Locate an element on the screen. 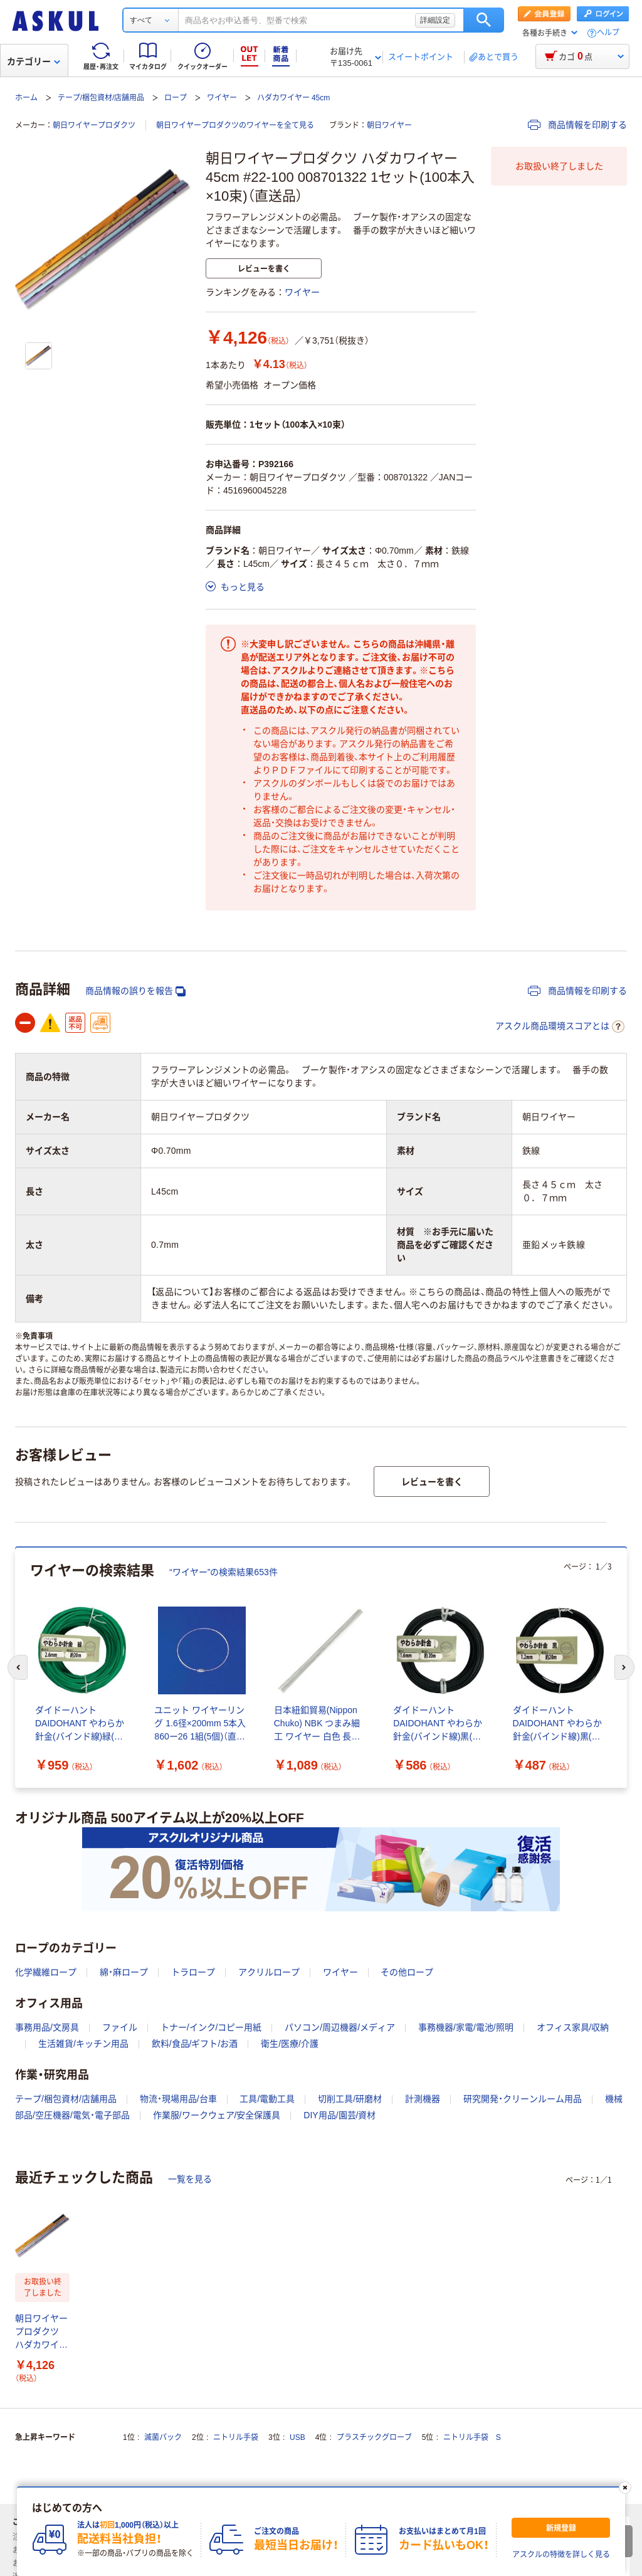 Image resolution: width=642 pixels, height=2576 pixels. 一覧を見る is located at coordinates (190, 2179).